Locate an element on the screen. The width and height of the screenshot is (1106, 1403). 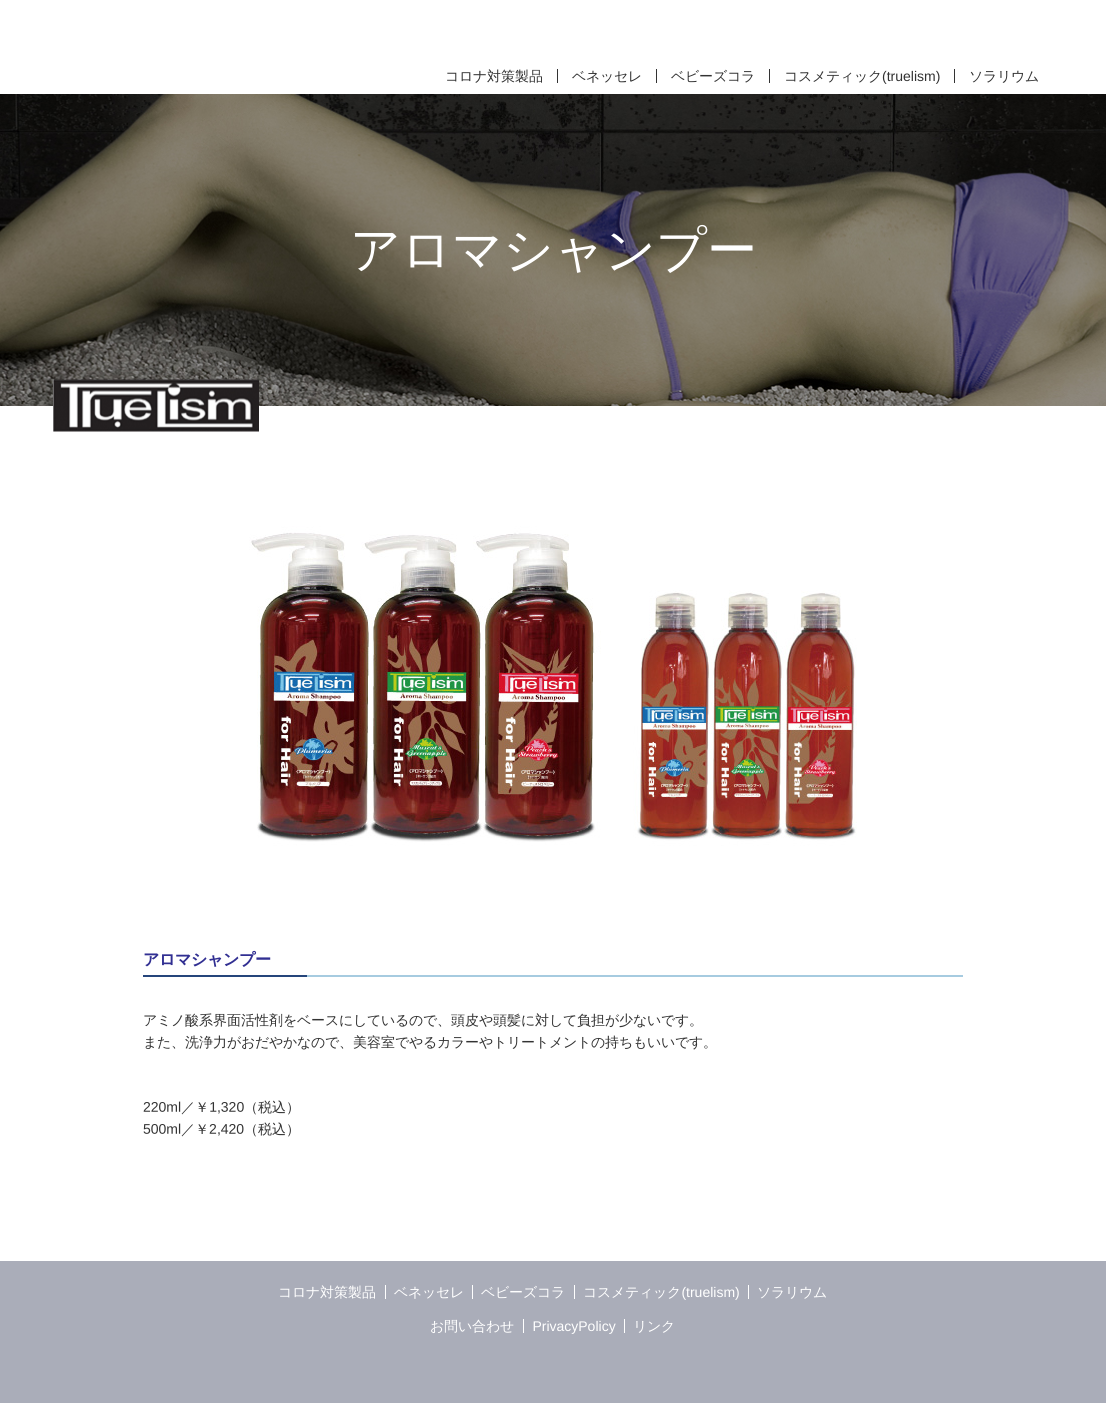
ベビーズコラ is located at coordinates (713, 76).